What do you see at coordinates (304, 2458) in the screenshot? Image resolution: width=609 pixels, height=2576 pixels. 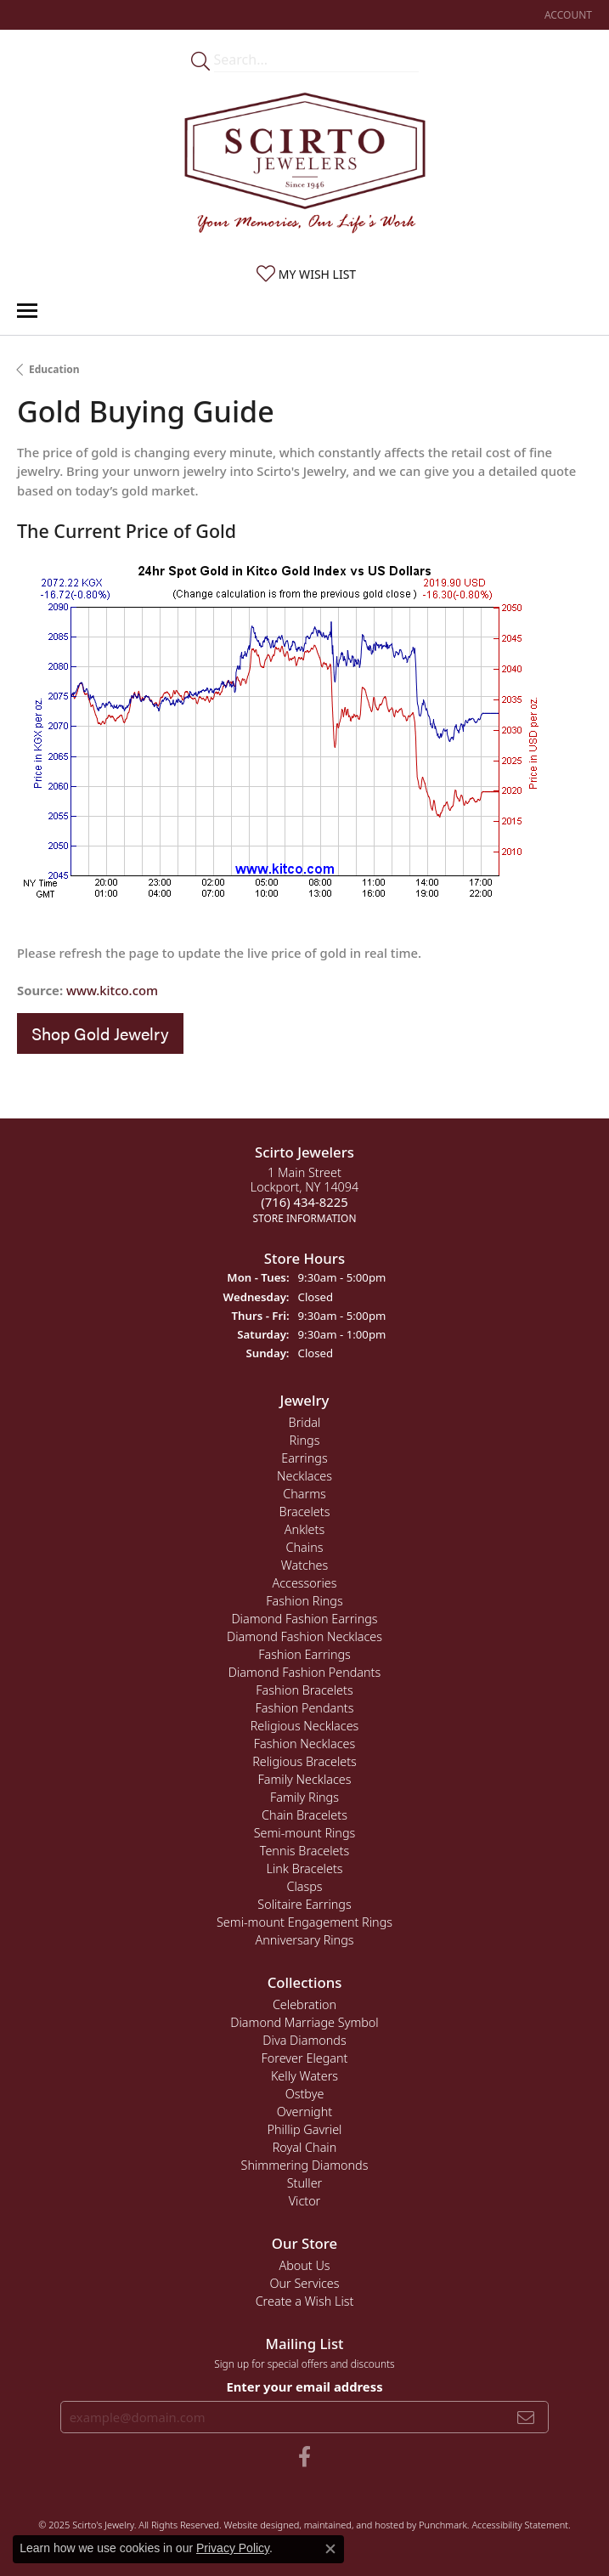 I see `[Follow us on facebook]` at bounding box center [304, 2458].